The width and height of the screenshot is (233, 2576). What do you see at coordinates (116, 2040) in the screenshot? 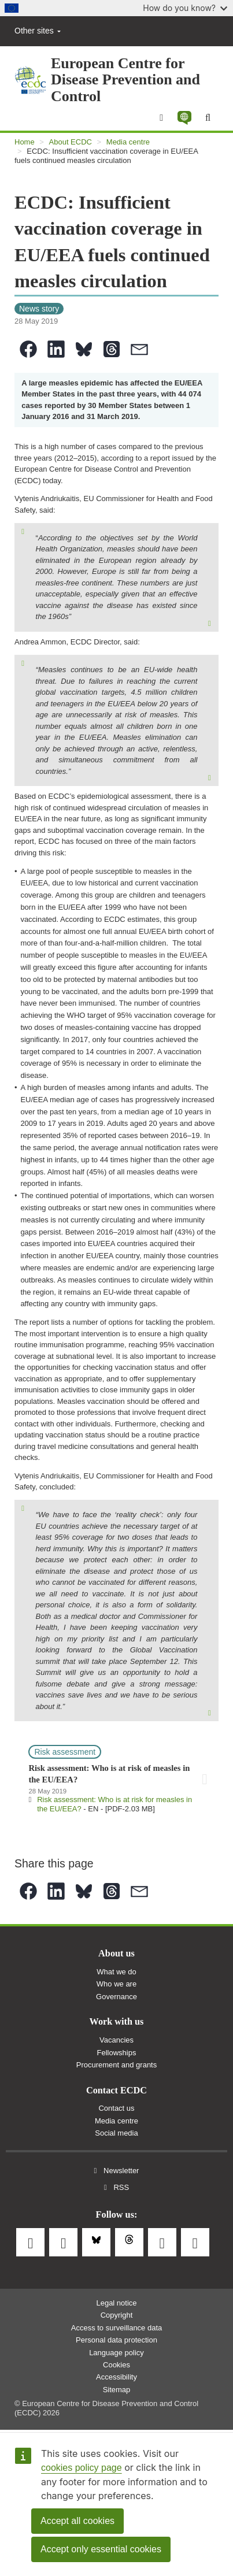
I see `Vacancies` at bounding box center [116, 2040].